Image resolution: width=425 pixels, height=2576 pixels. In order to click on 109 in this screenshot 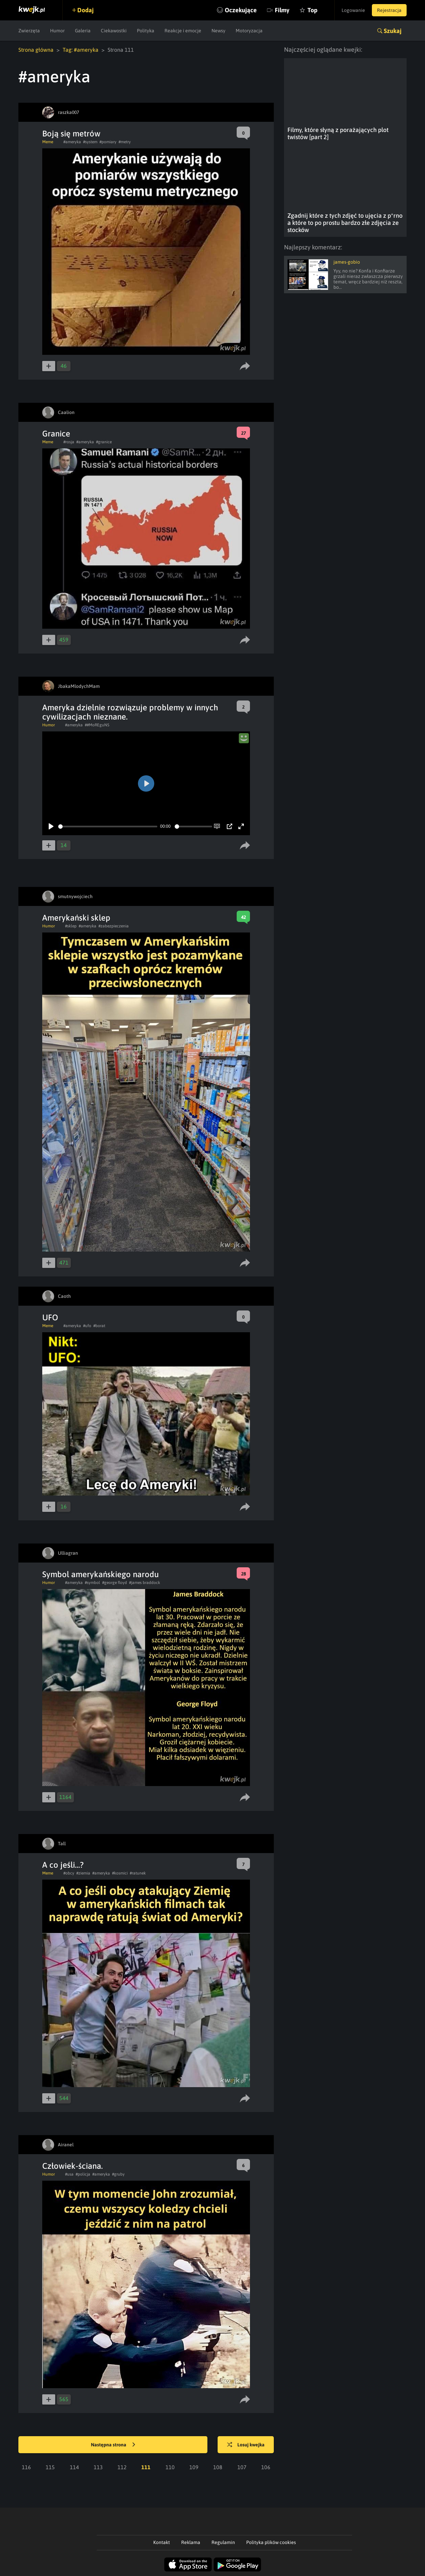, I will do `click(194, 2467)`.